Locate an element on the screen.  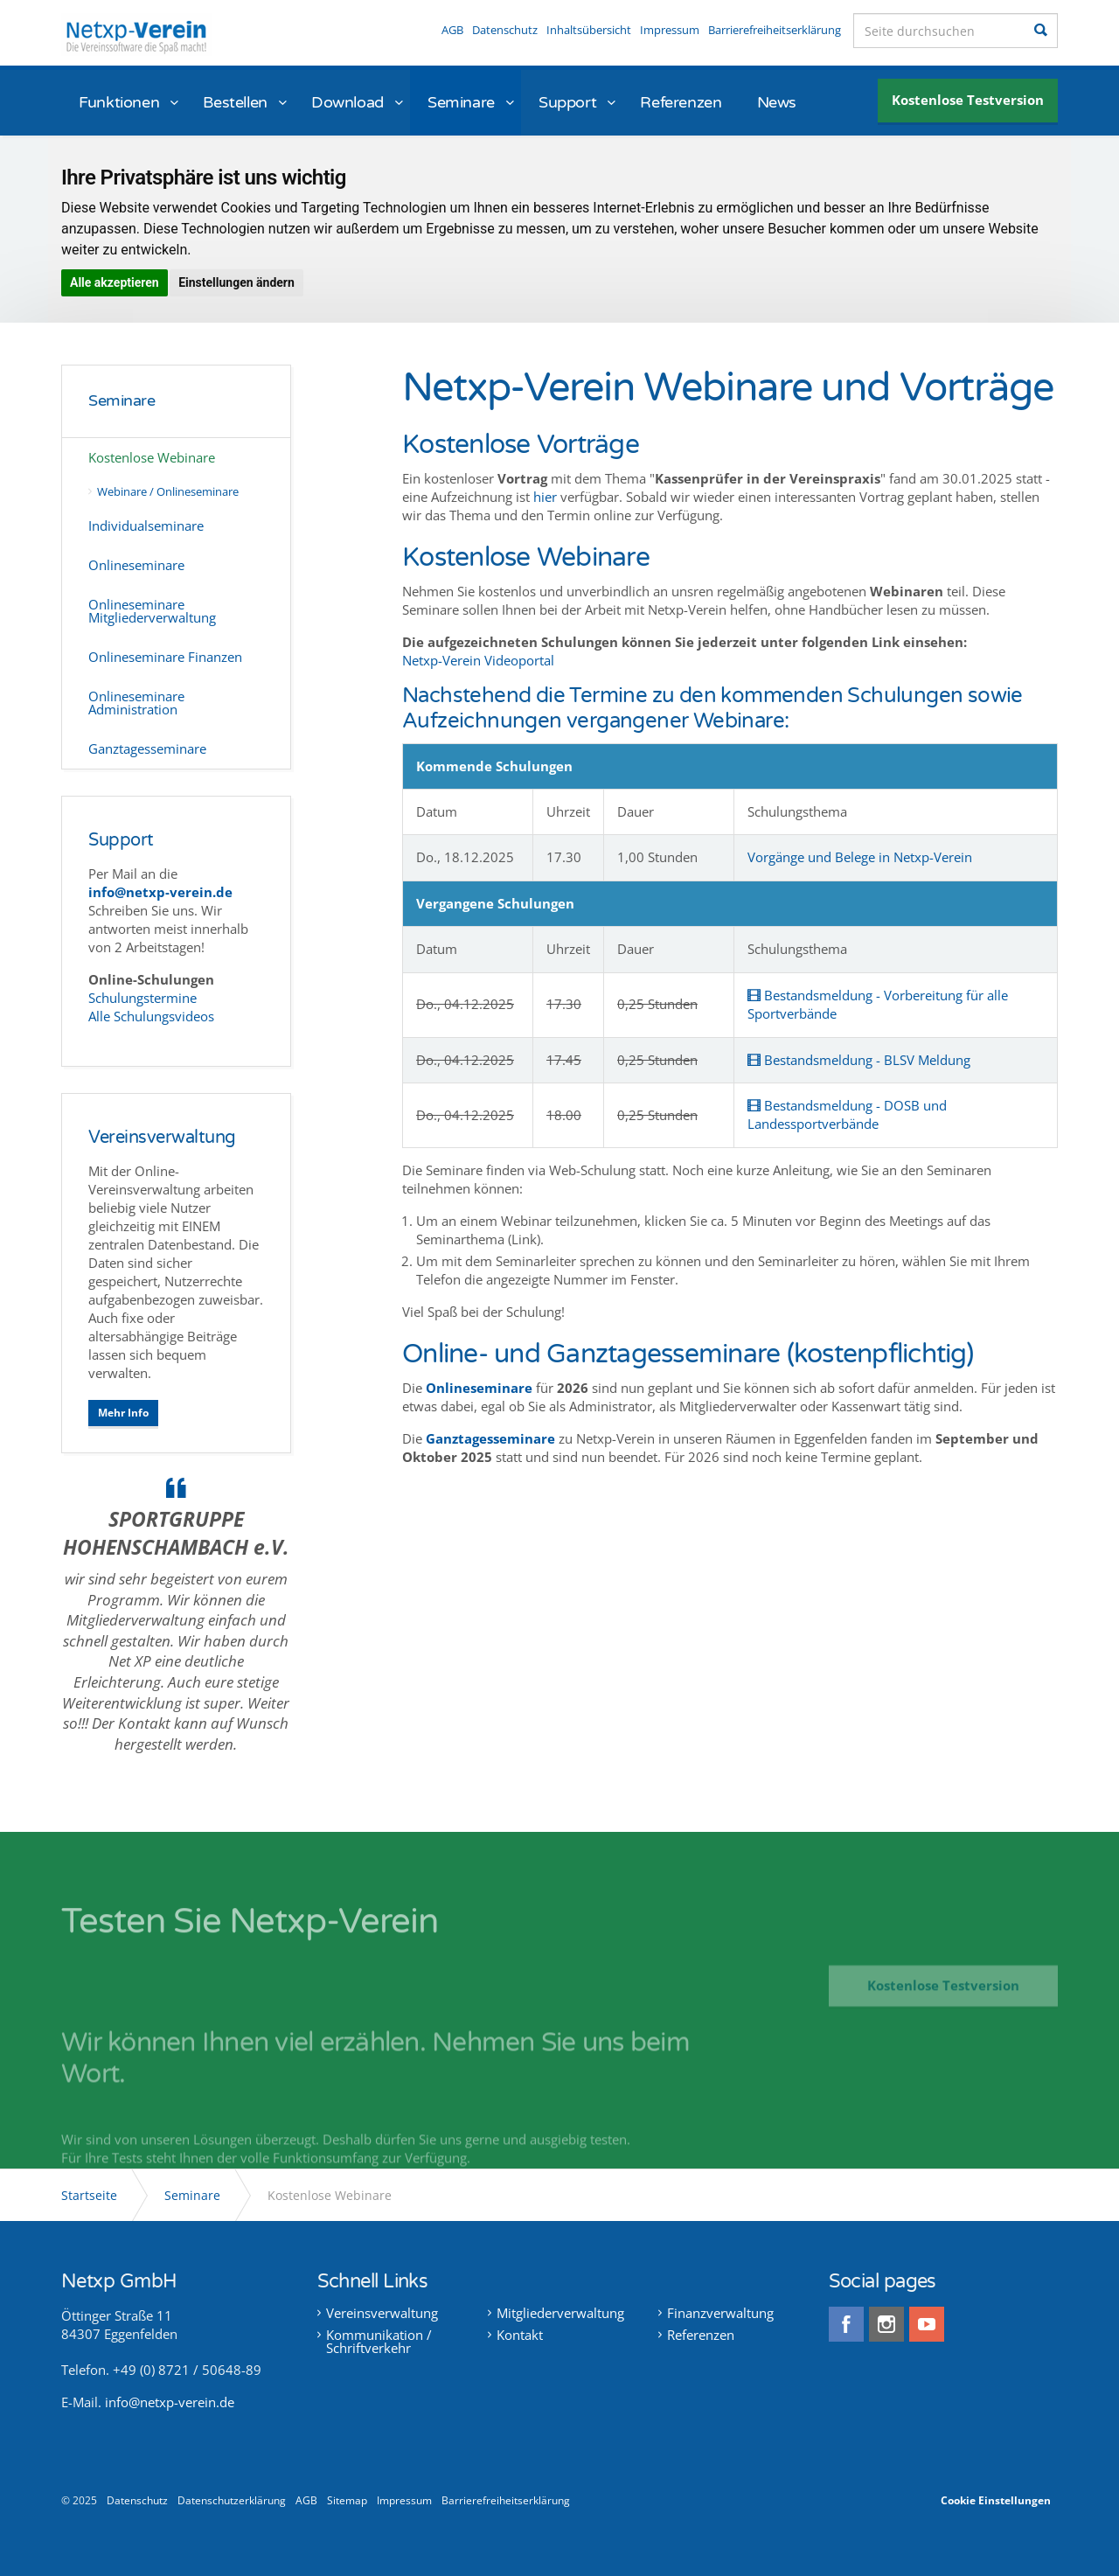
Barrierefreiheitserklärung is located at coordinates (774, 30).